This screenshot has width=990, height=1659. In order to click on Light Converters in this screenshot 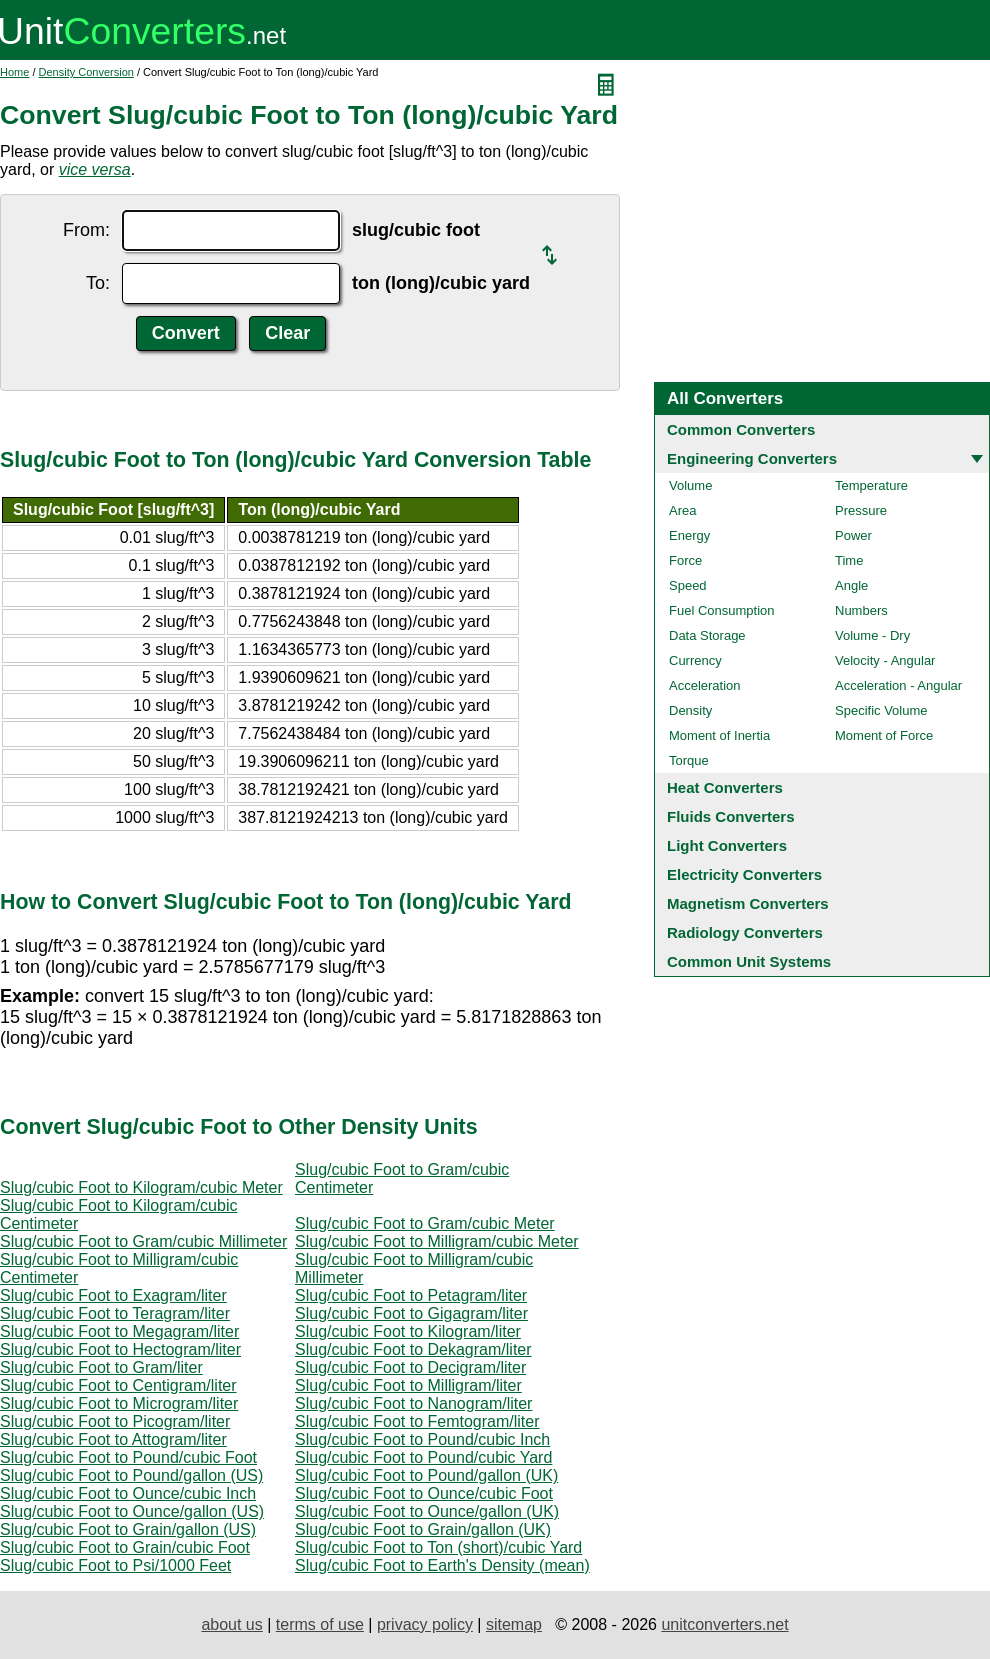, I will do `click(727, 845)`.